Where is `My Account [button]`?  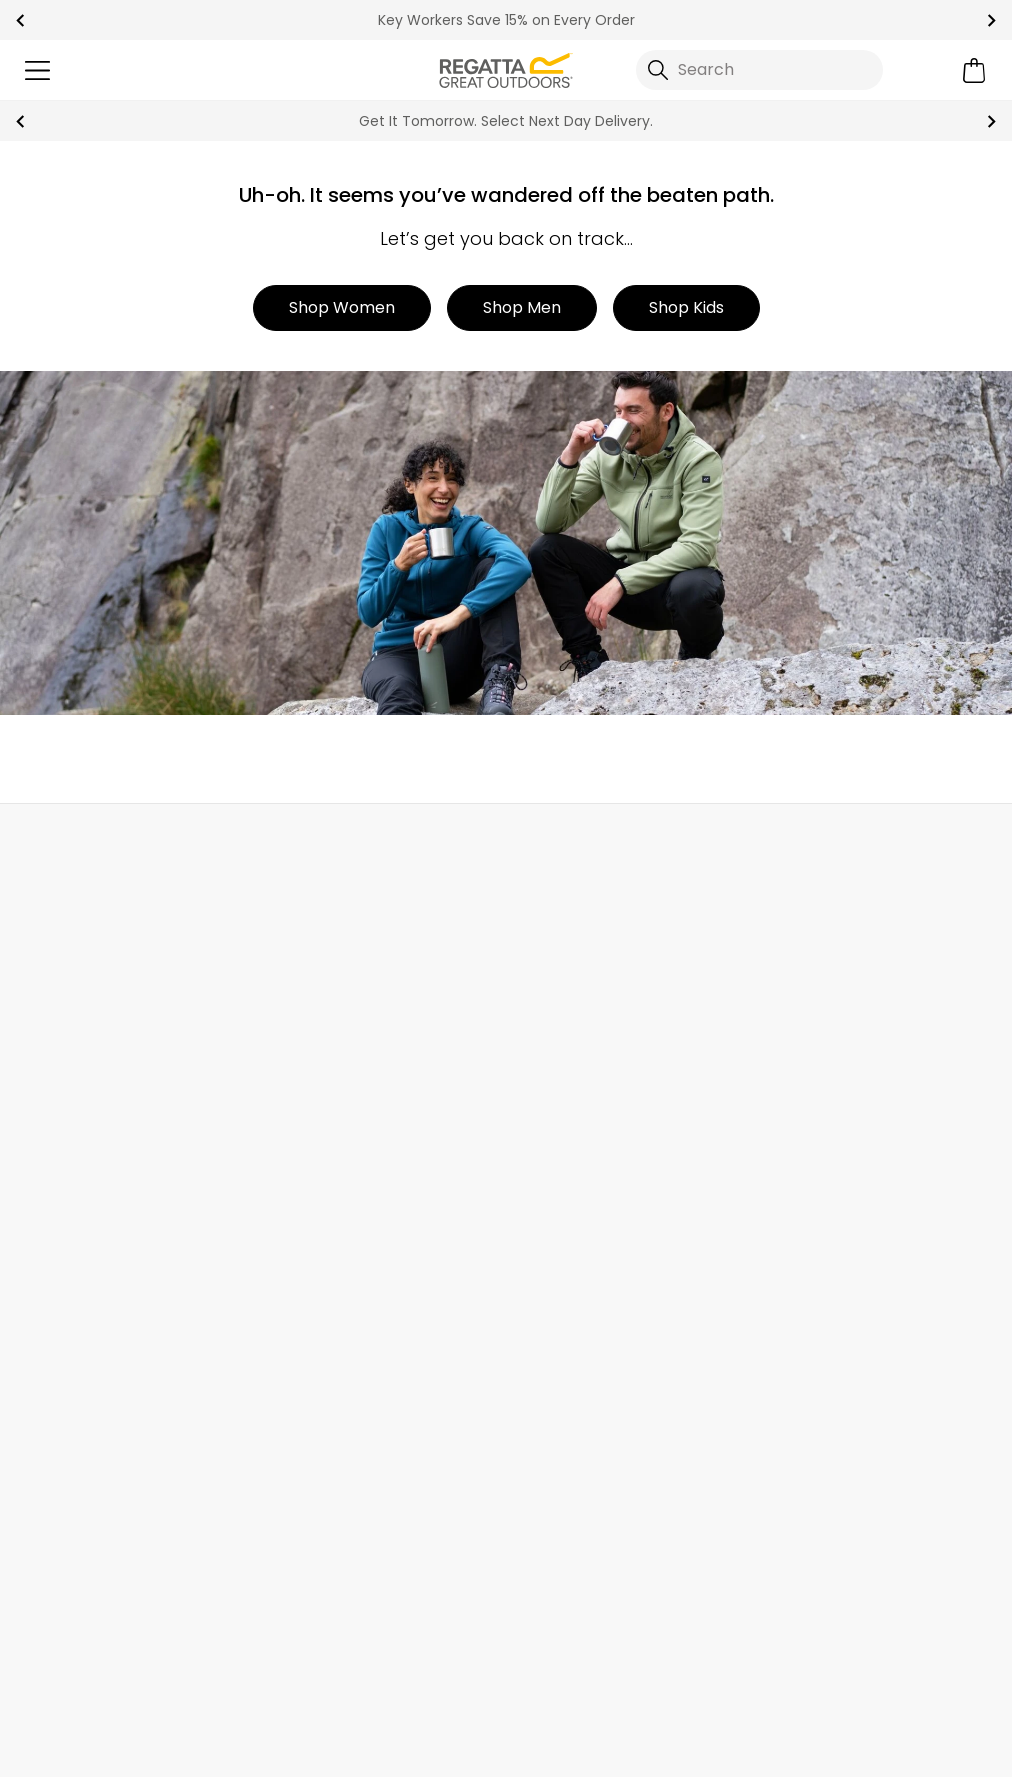 My Account [button] is located at coordinates (272, 847).